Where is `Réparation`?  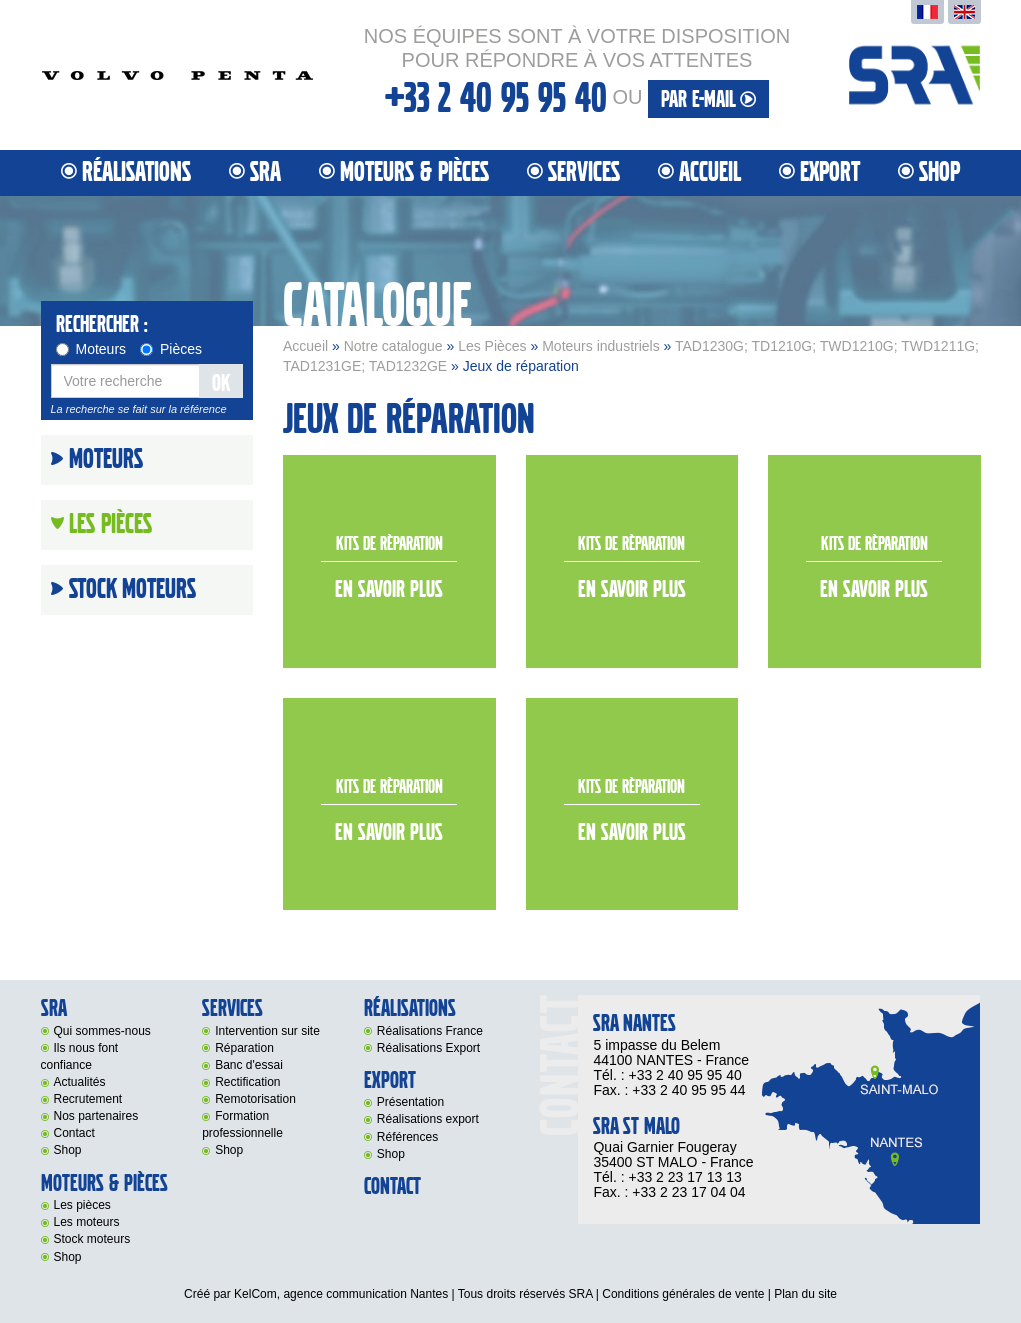
Réparation is located at coordinates (244, 1048).